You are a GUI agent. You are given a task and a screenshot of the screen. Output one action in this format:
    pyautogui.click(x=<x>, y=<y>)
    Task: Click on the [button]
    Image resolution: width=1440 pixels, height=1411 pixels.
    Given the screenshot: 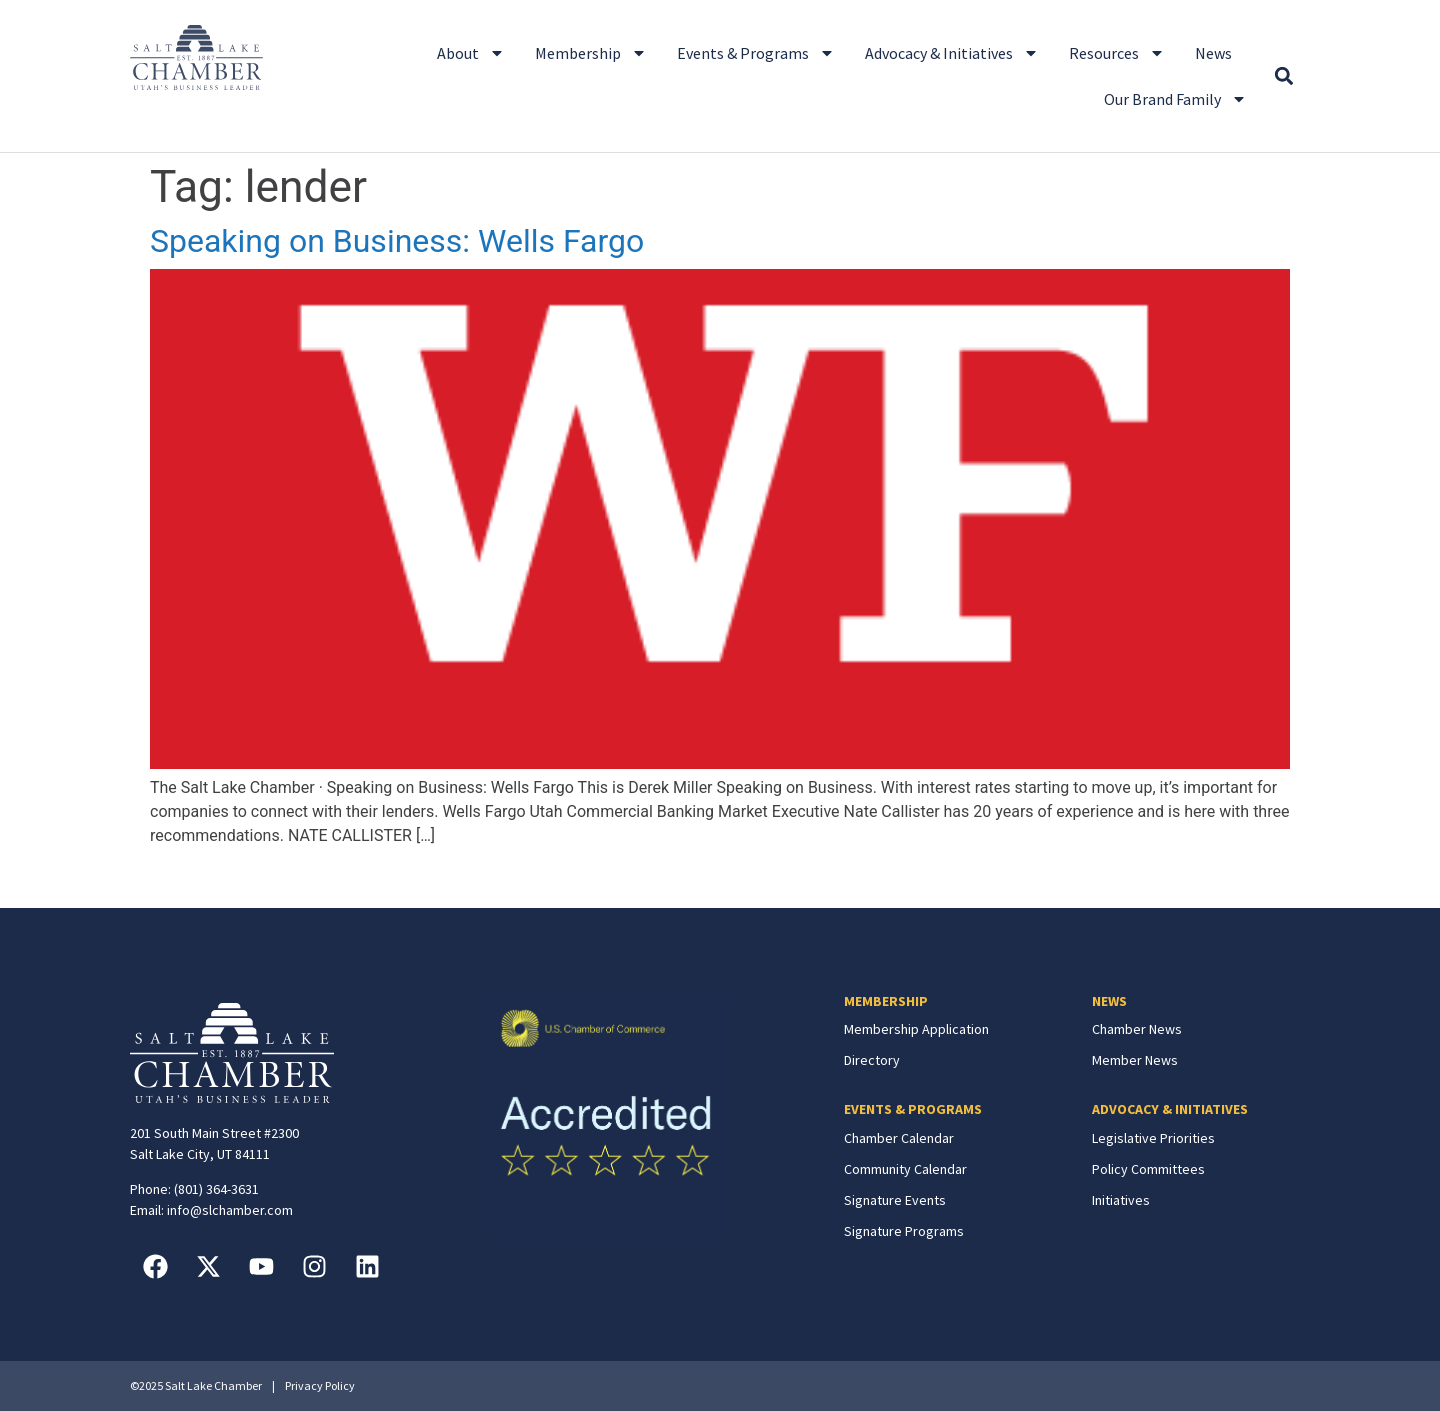 What is the action you would take?
    pyautogui.click(x=1283, y=76)
    